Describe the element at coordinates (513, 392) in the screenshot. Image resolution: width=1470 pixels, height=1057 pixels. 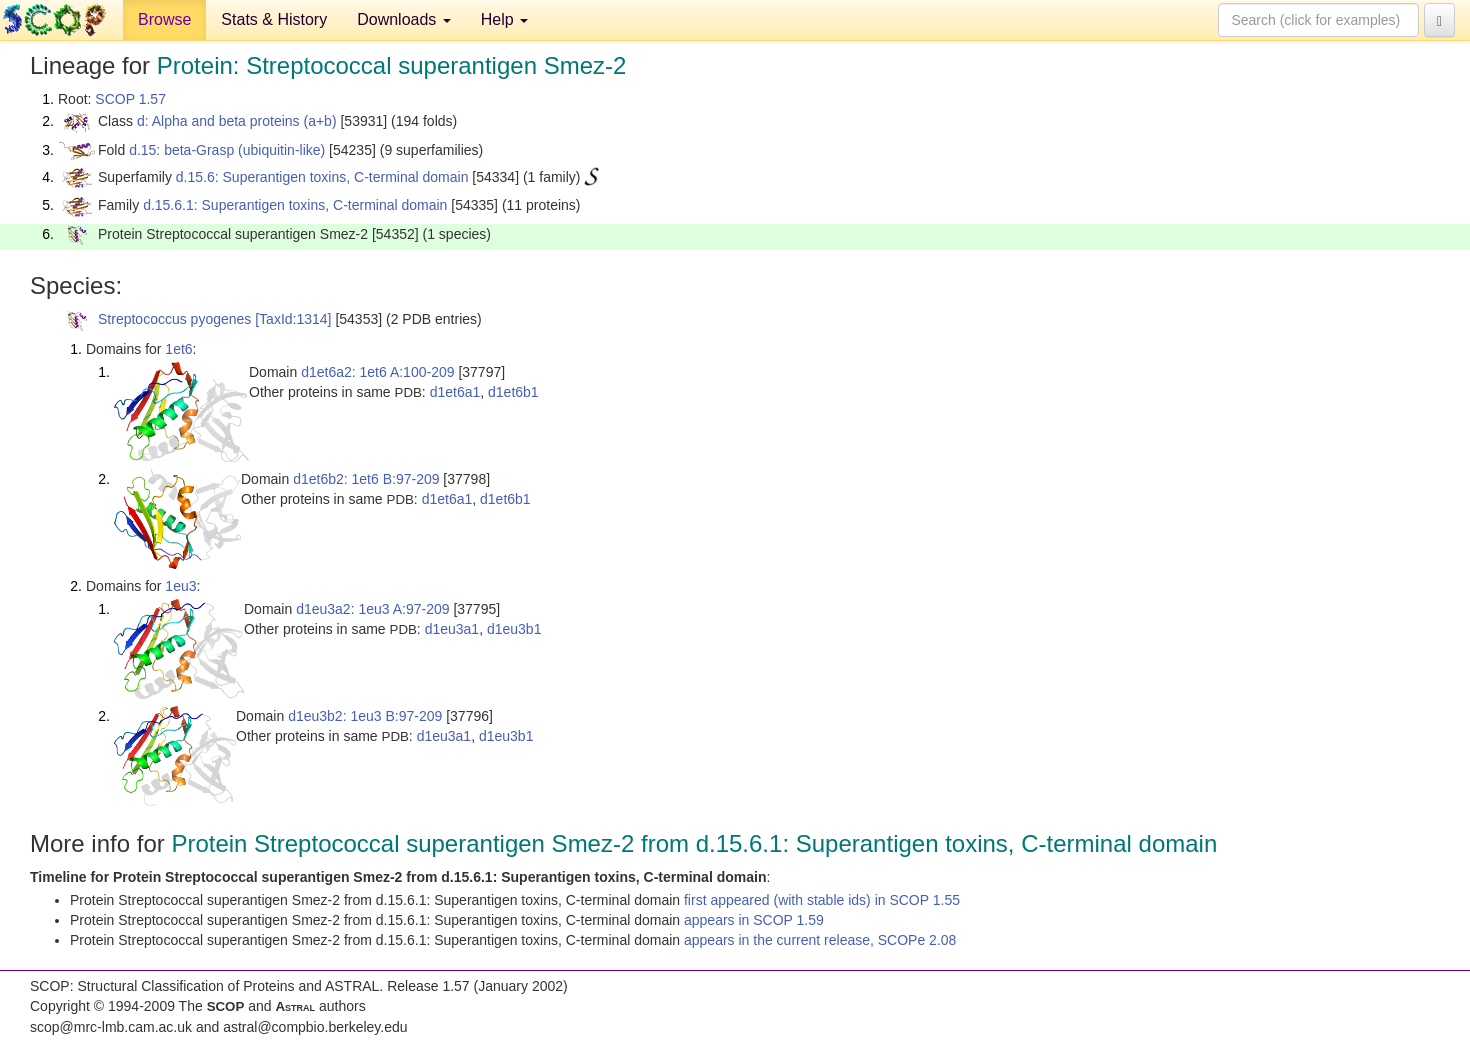
I see `d1et6b1` at that location.